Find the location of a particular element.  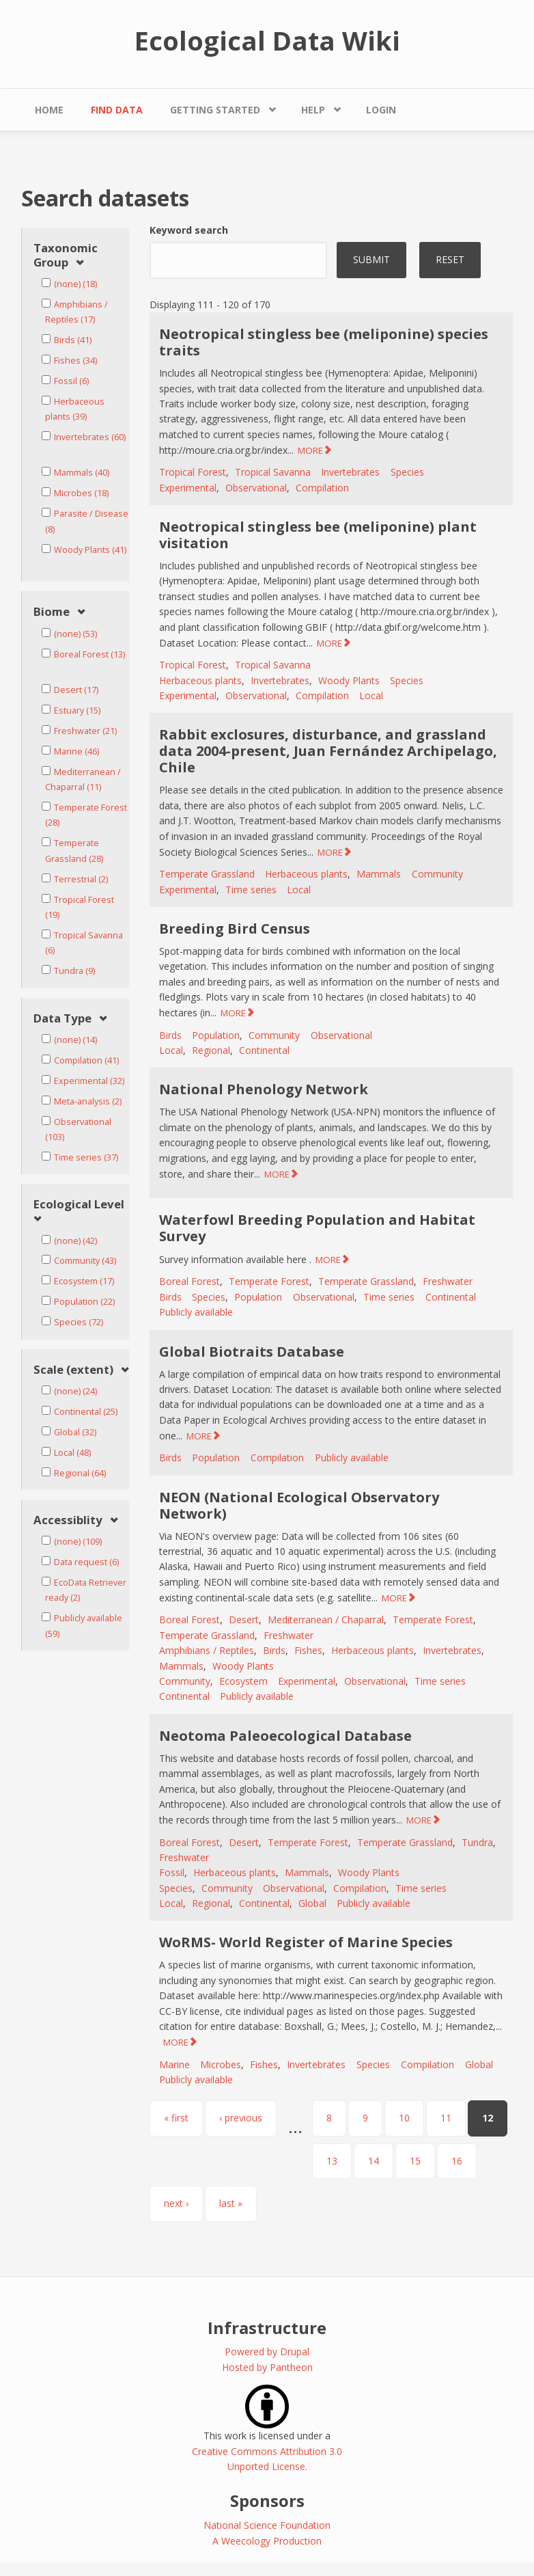

Woody Plants (41) is located at coordinates (90, 550).